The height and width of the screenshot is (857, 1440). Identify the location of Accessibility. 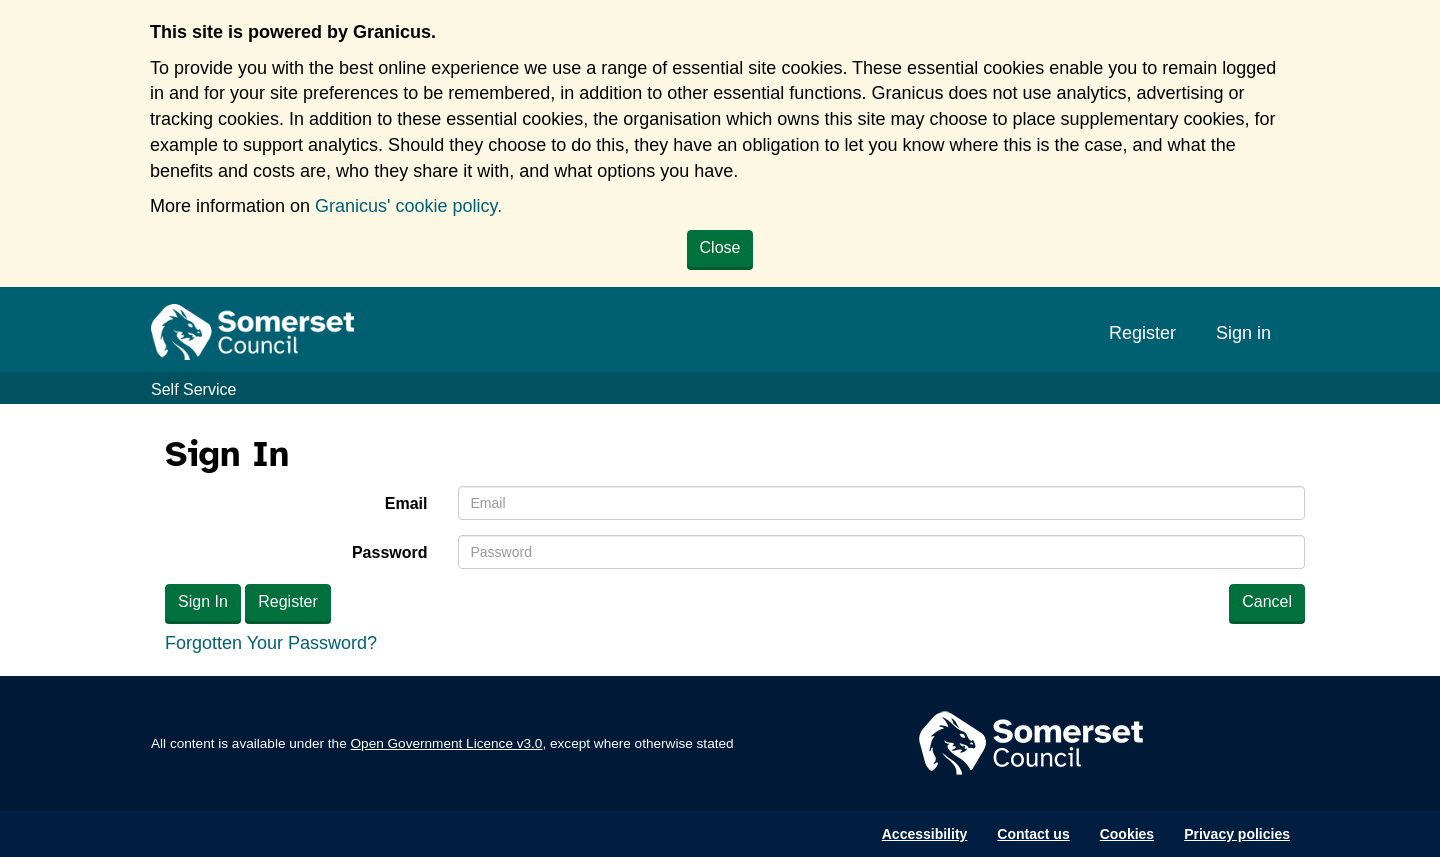
(925, 834).